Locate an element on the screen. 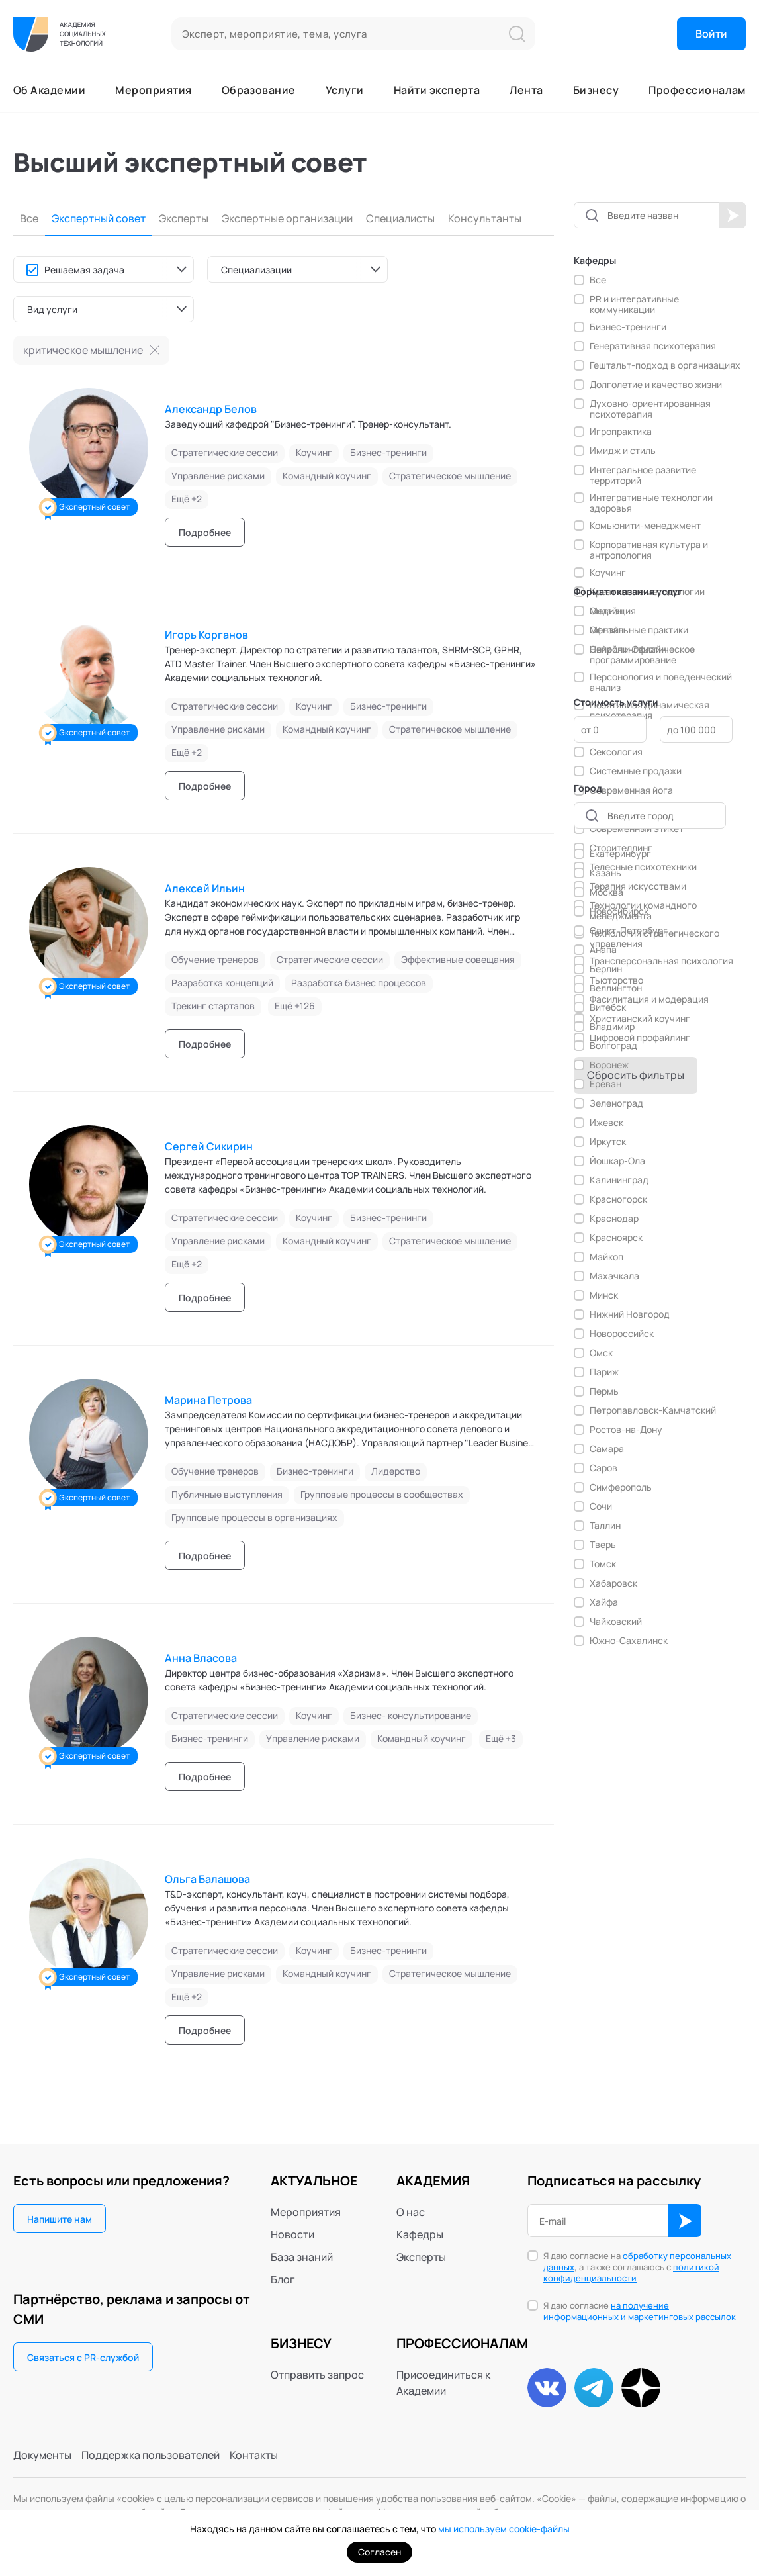  Бизнес-тренинги is located at coordinates (628, 327).